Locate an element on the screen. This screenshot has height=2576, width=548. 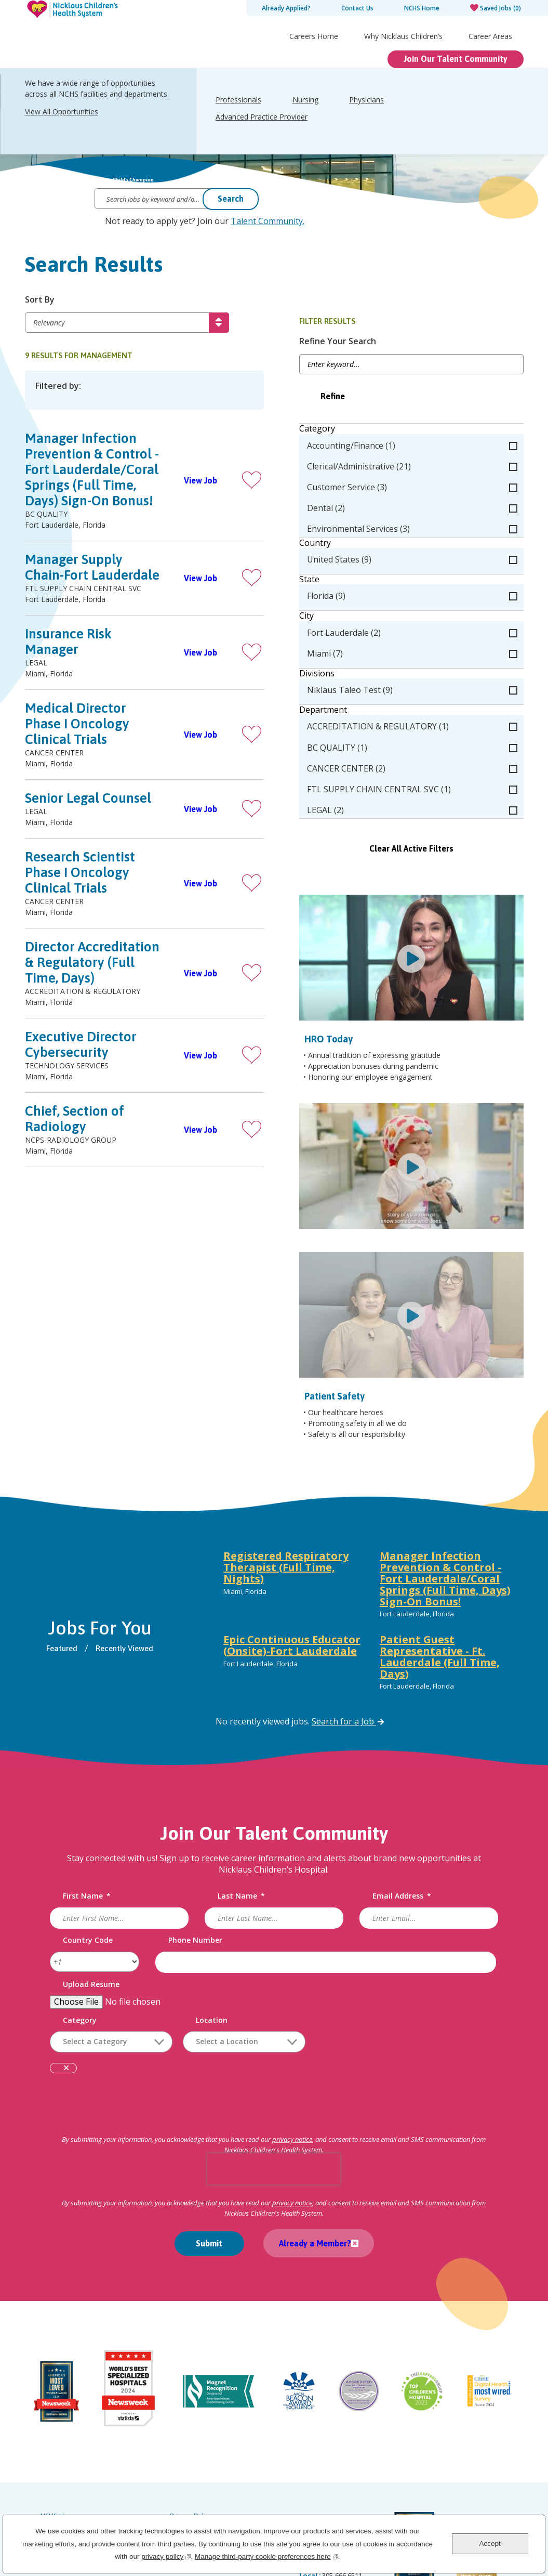
Labor Law is located at coordinates (186, 2441).